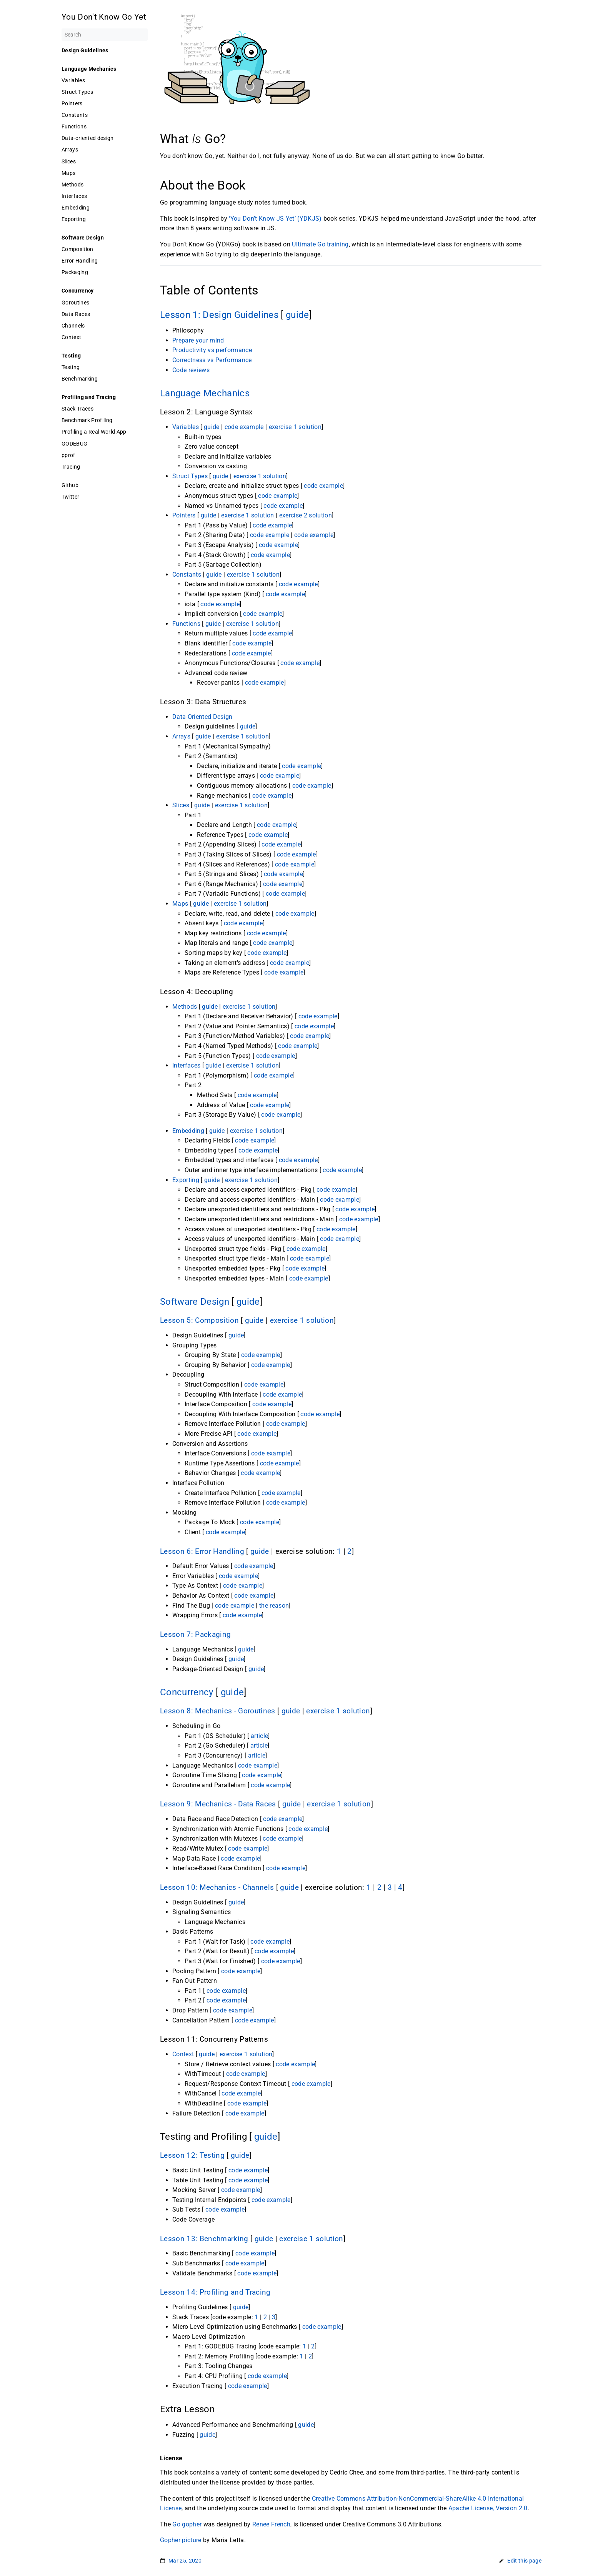  Describe the element at coordinates (74, 196) in the screenshot. I see `Interfaces` at that location.